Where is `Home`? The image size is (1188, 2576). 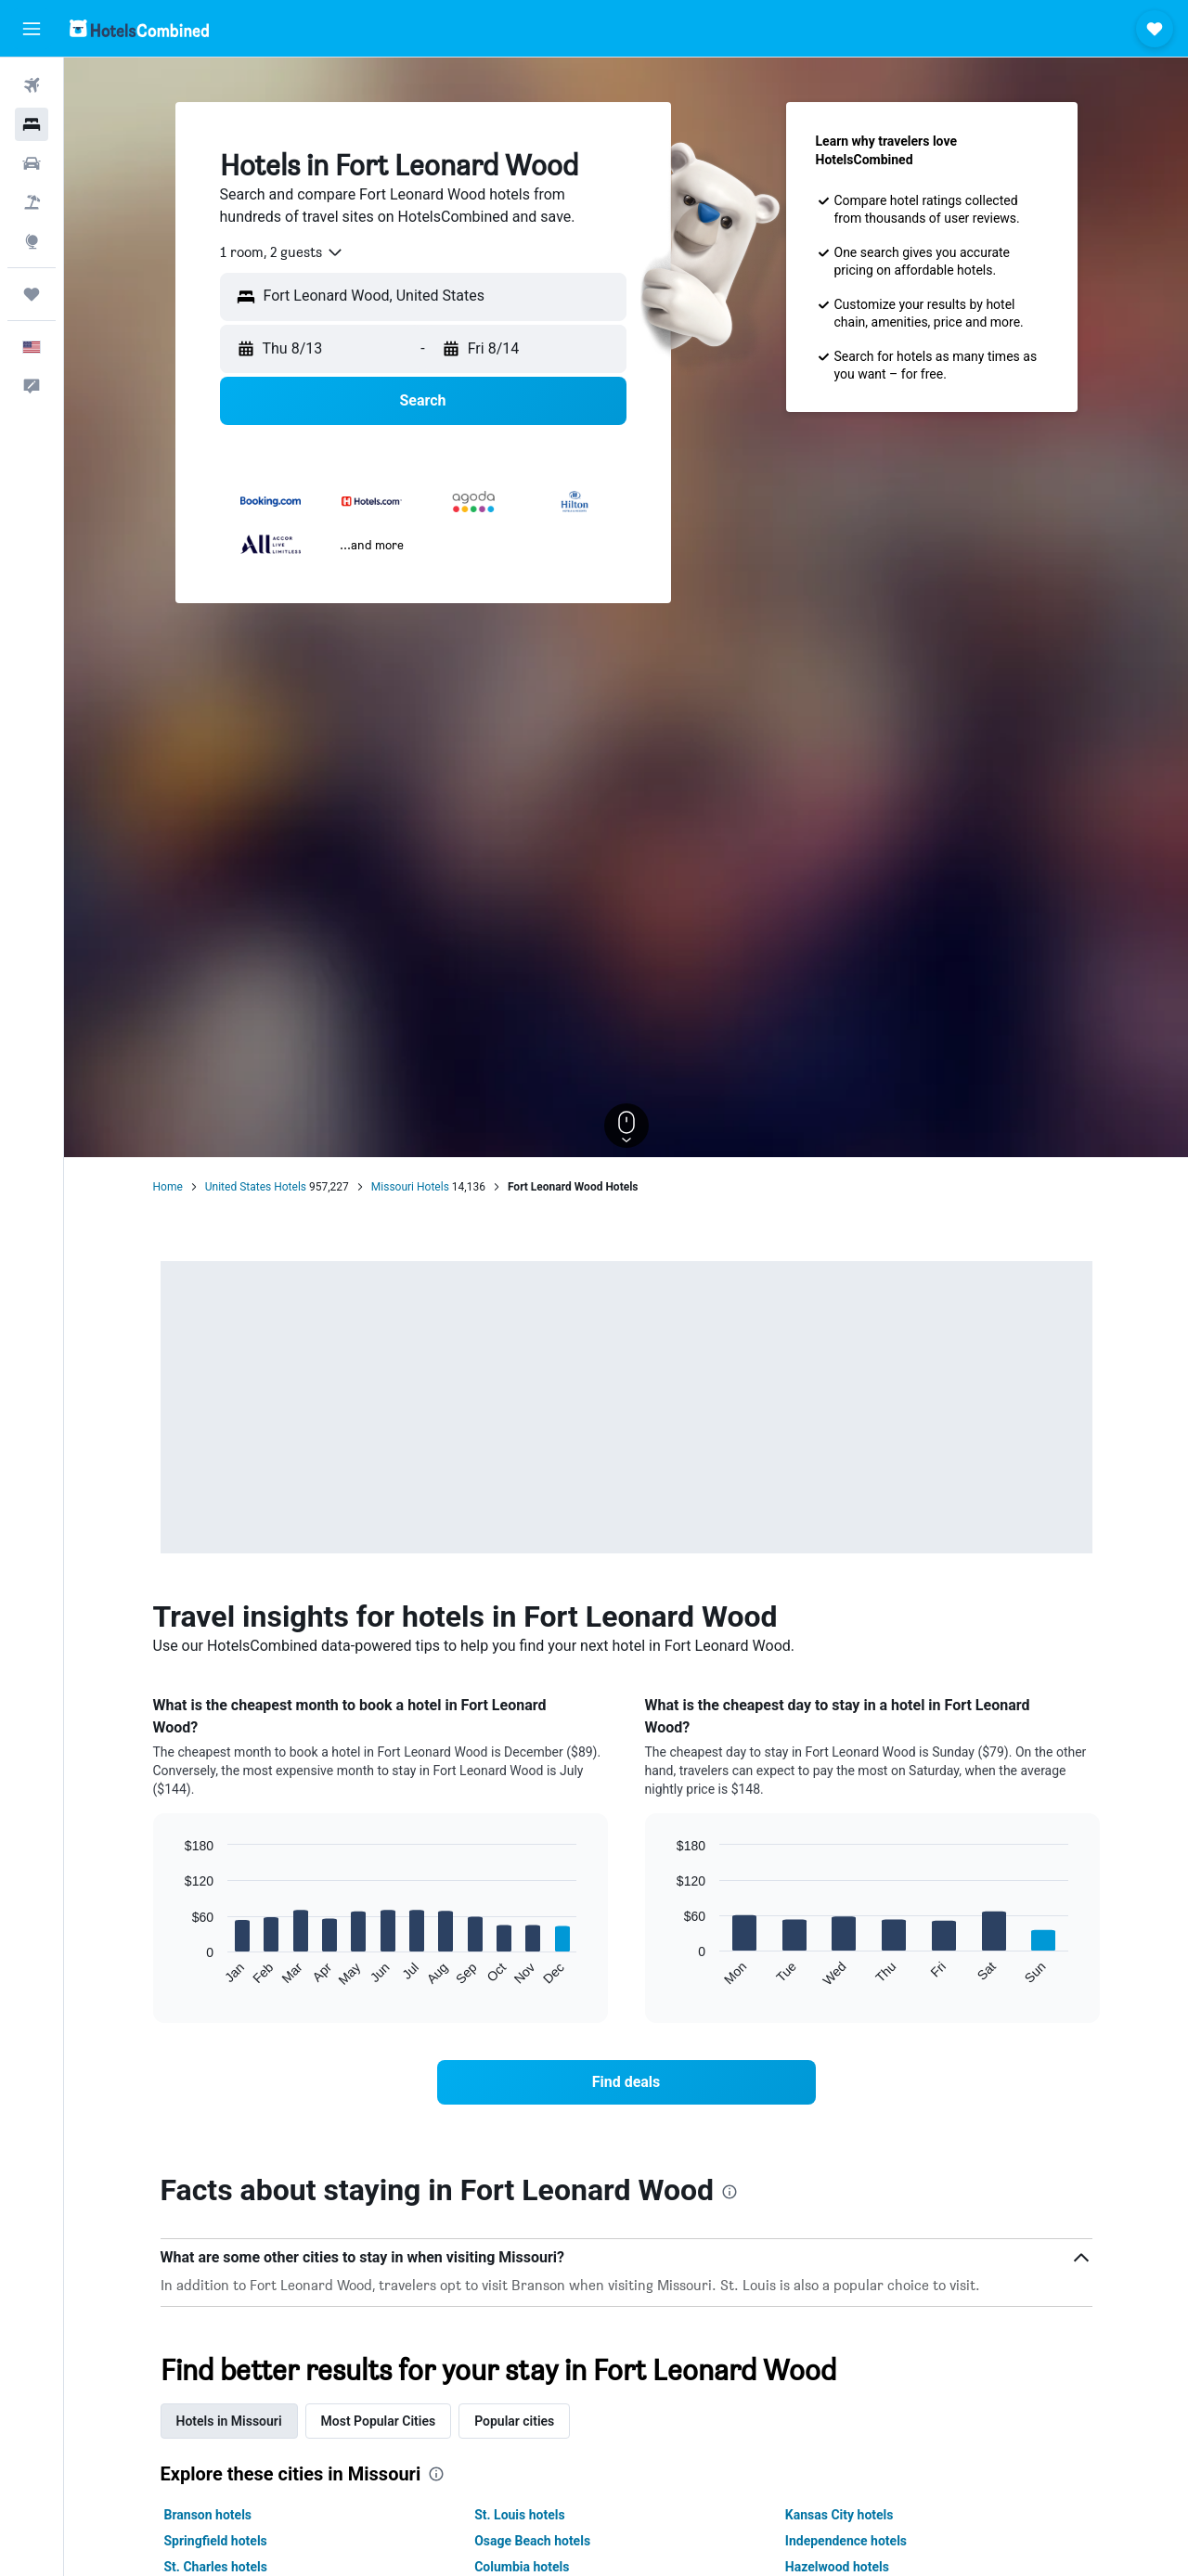
Home is located at coordinates (168, 1186).